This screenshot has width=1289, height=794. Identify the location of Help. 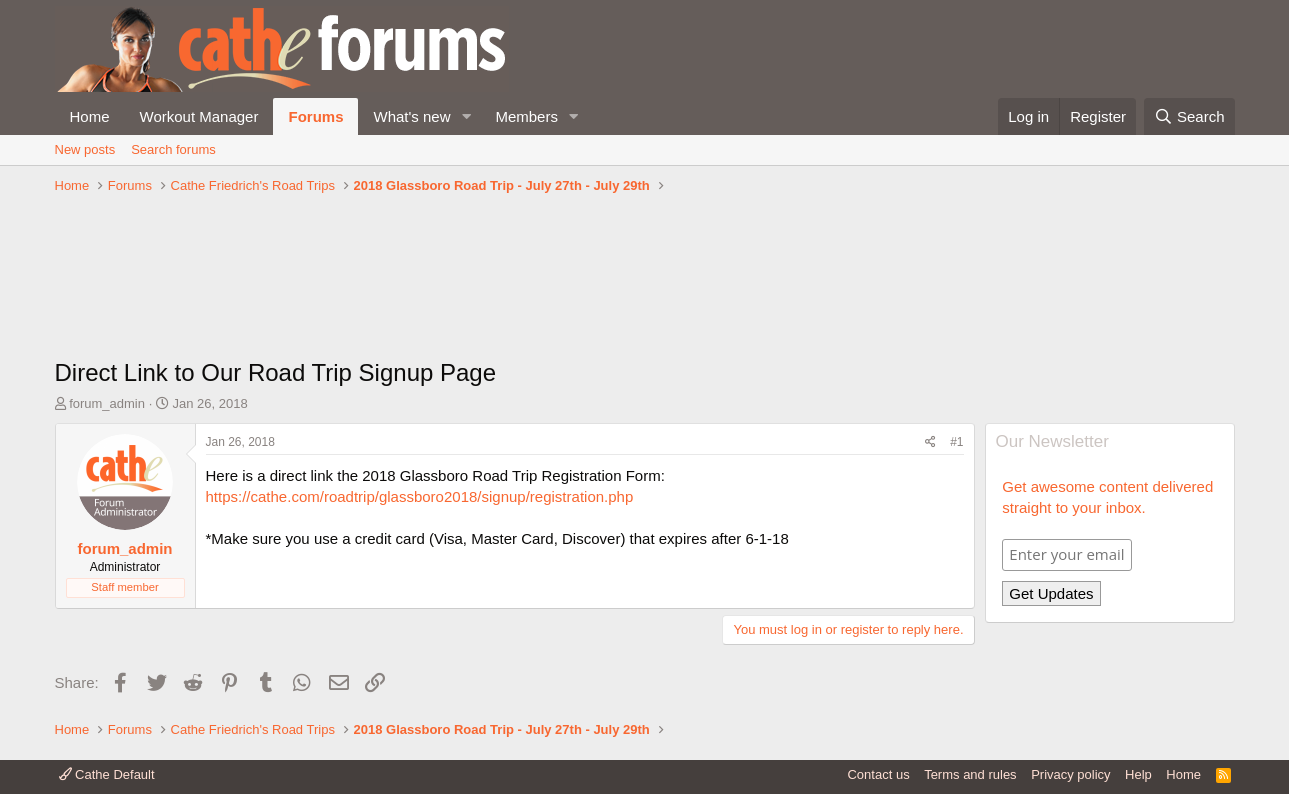
(1138, 774).